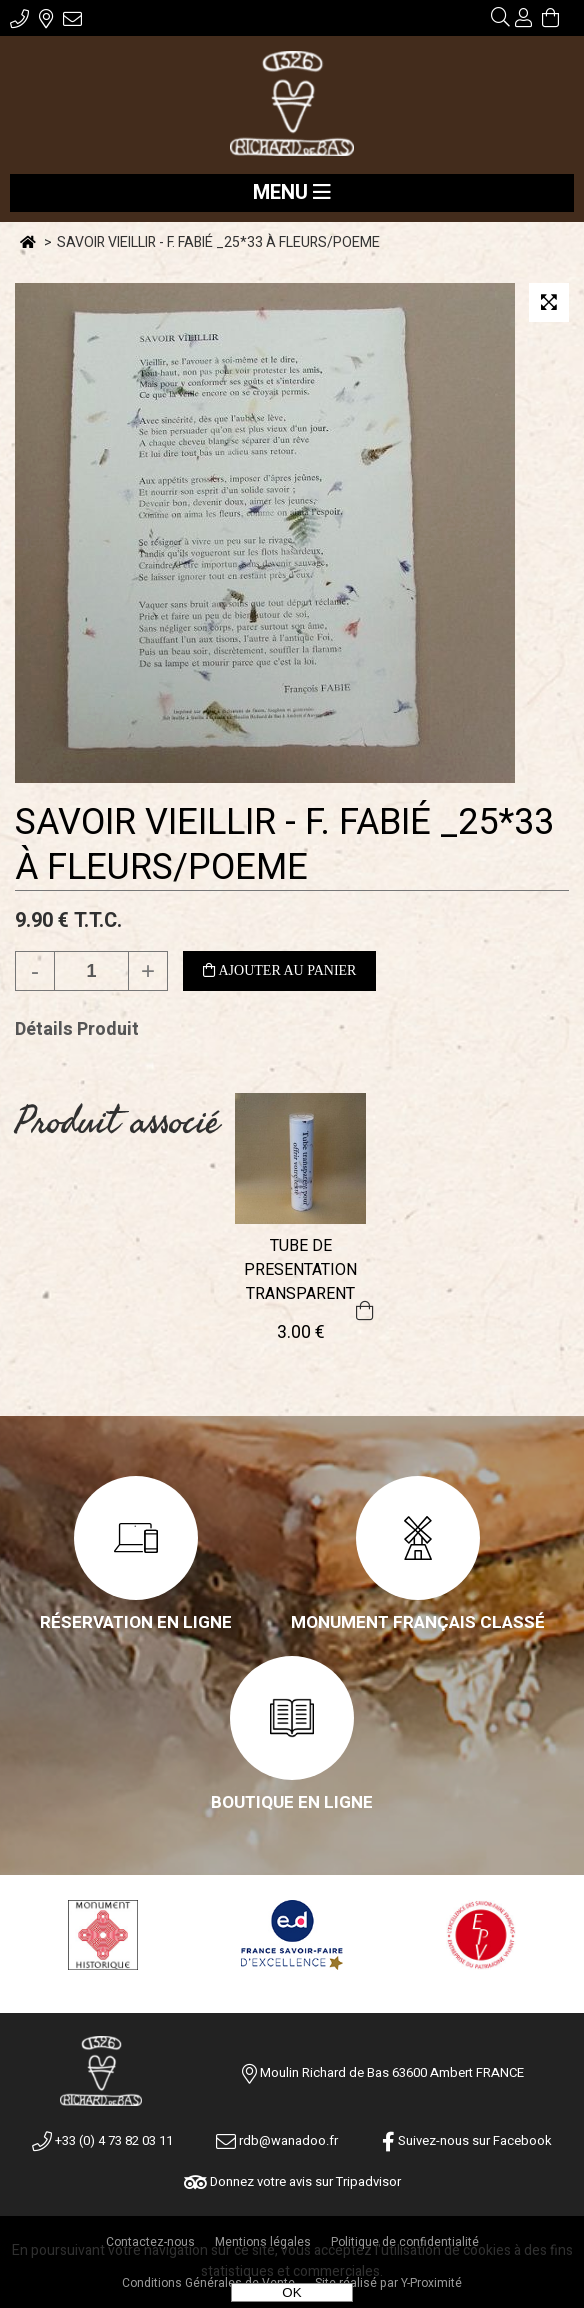 This screenshot has height=2308, width=584. What do you see at coordinates (300, 1270) in the screenshot?
I see `TUBE DE PRESENTATION TRANSPARENT` at bounding box center [300, 1270].